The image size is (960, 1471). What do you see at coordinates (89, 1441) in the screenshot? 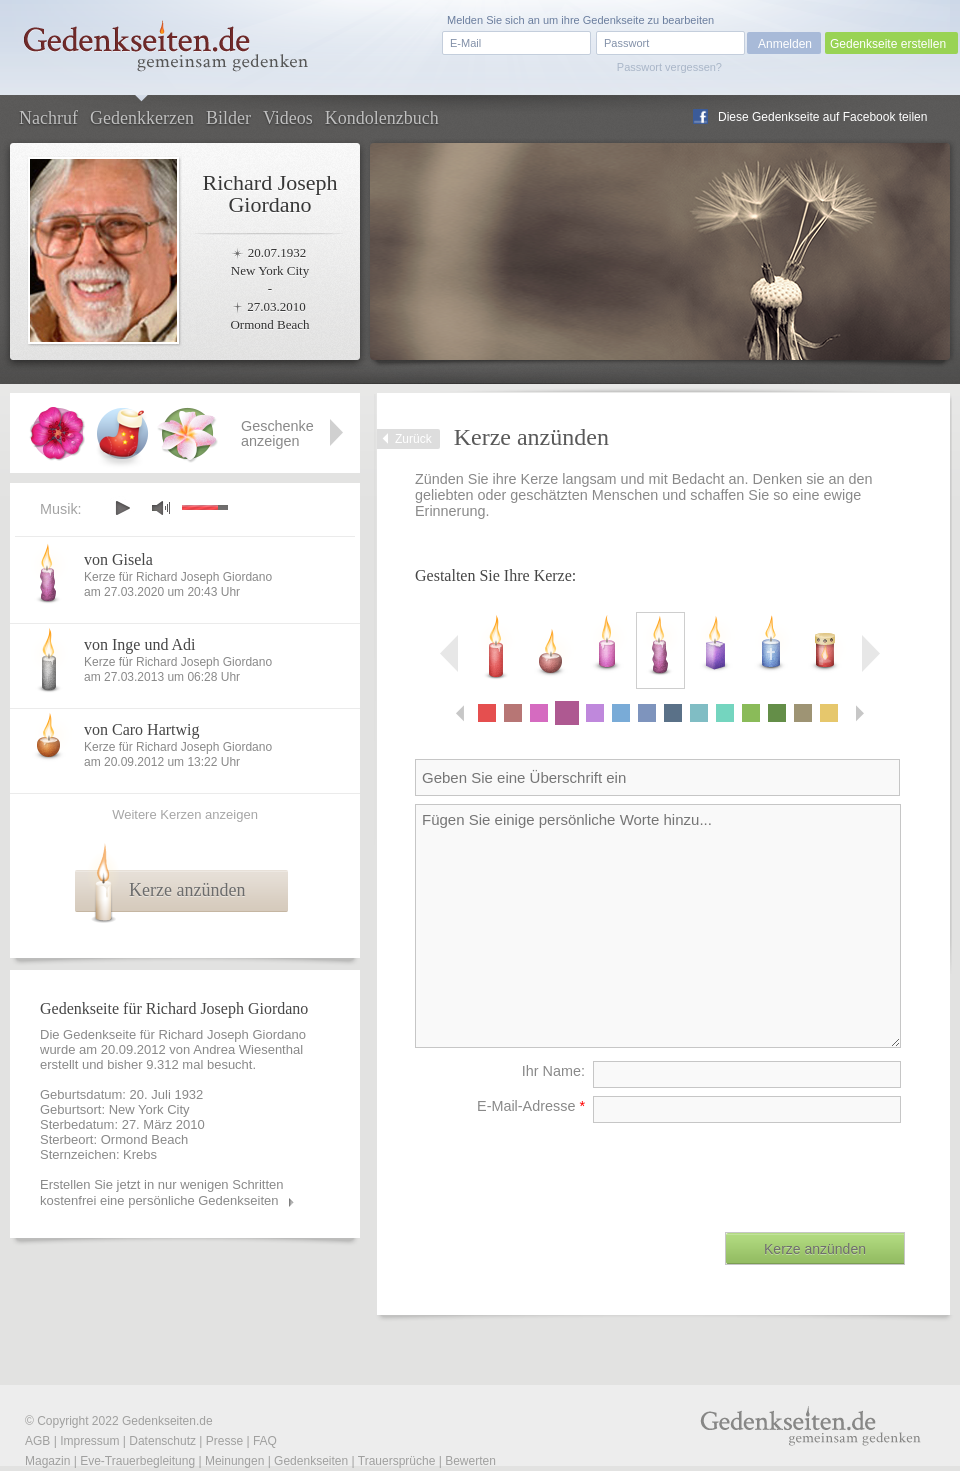
I see `Impressum` at bounding box center [89, 1441].